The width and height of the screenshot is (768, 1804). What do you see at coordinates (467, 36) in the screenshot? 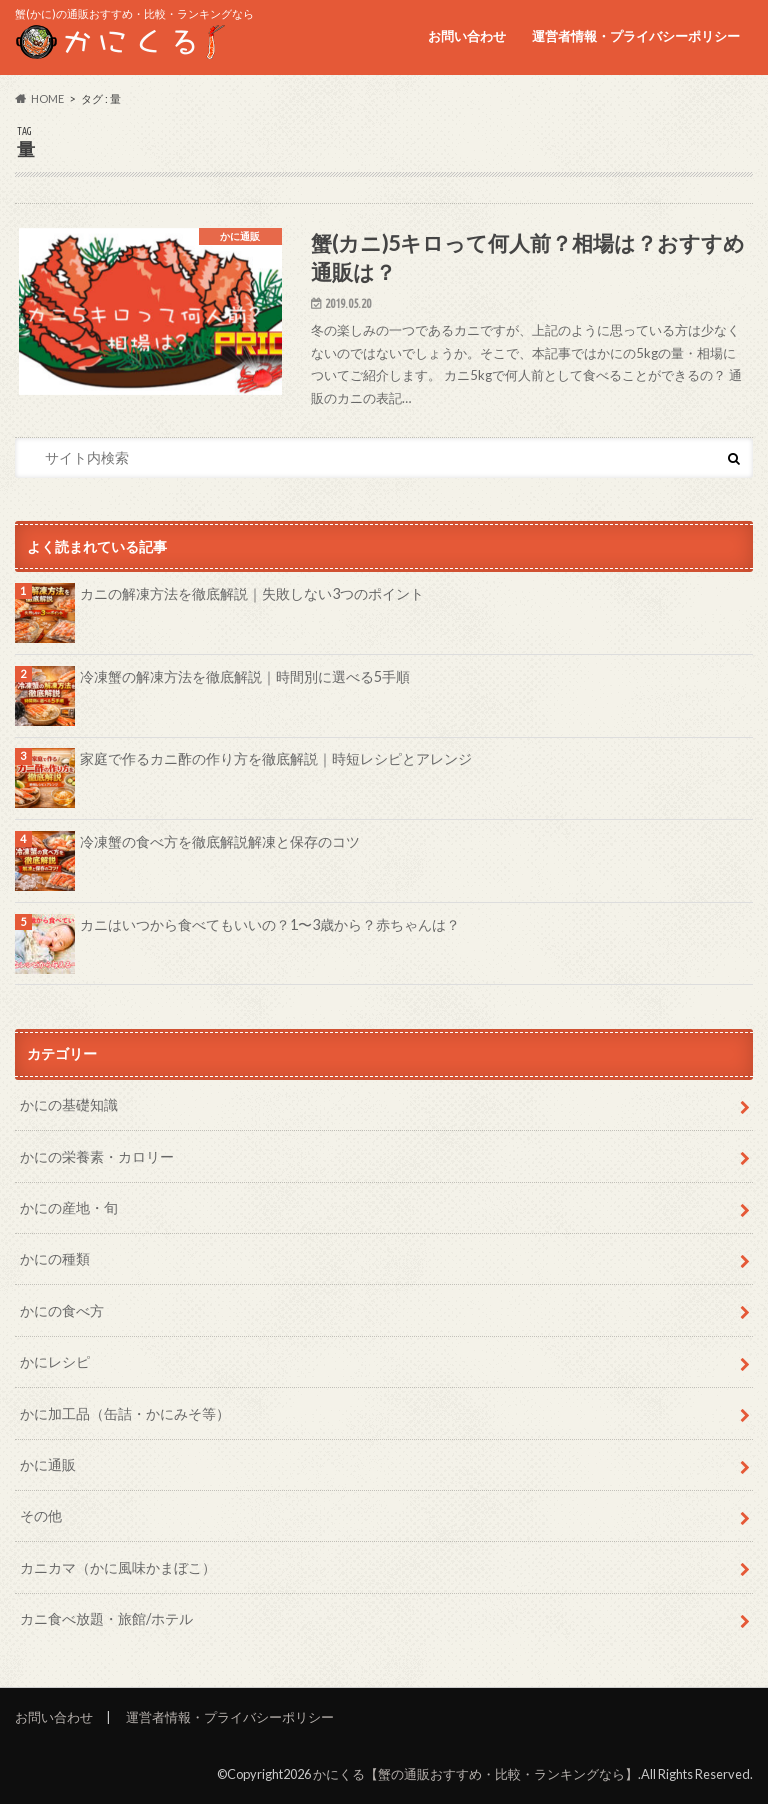
I see `お問い合わせ` at bounding box center [467, 36].